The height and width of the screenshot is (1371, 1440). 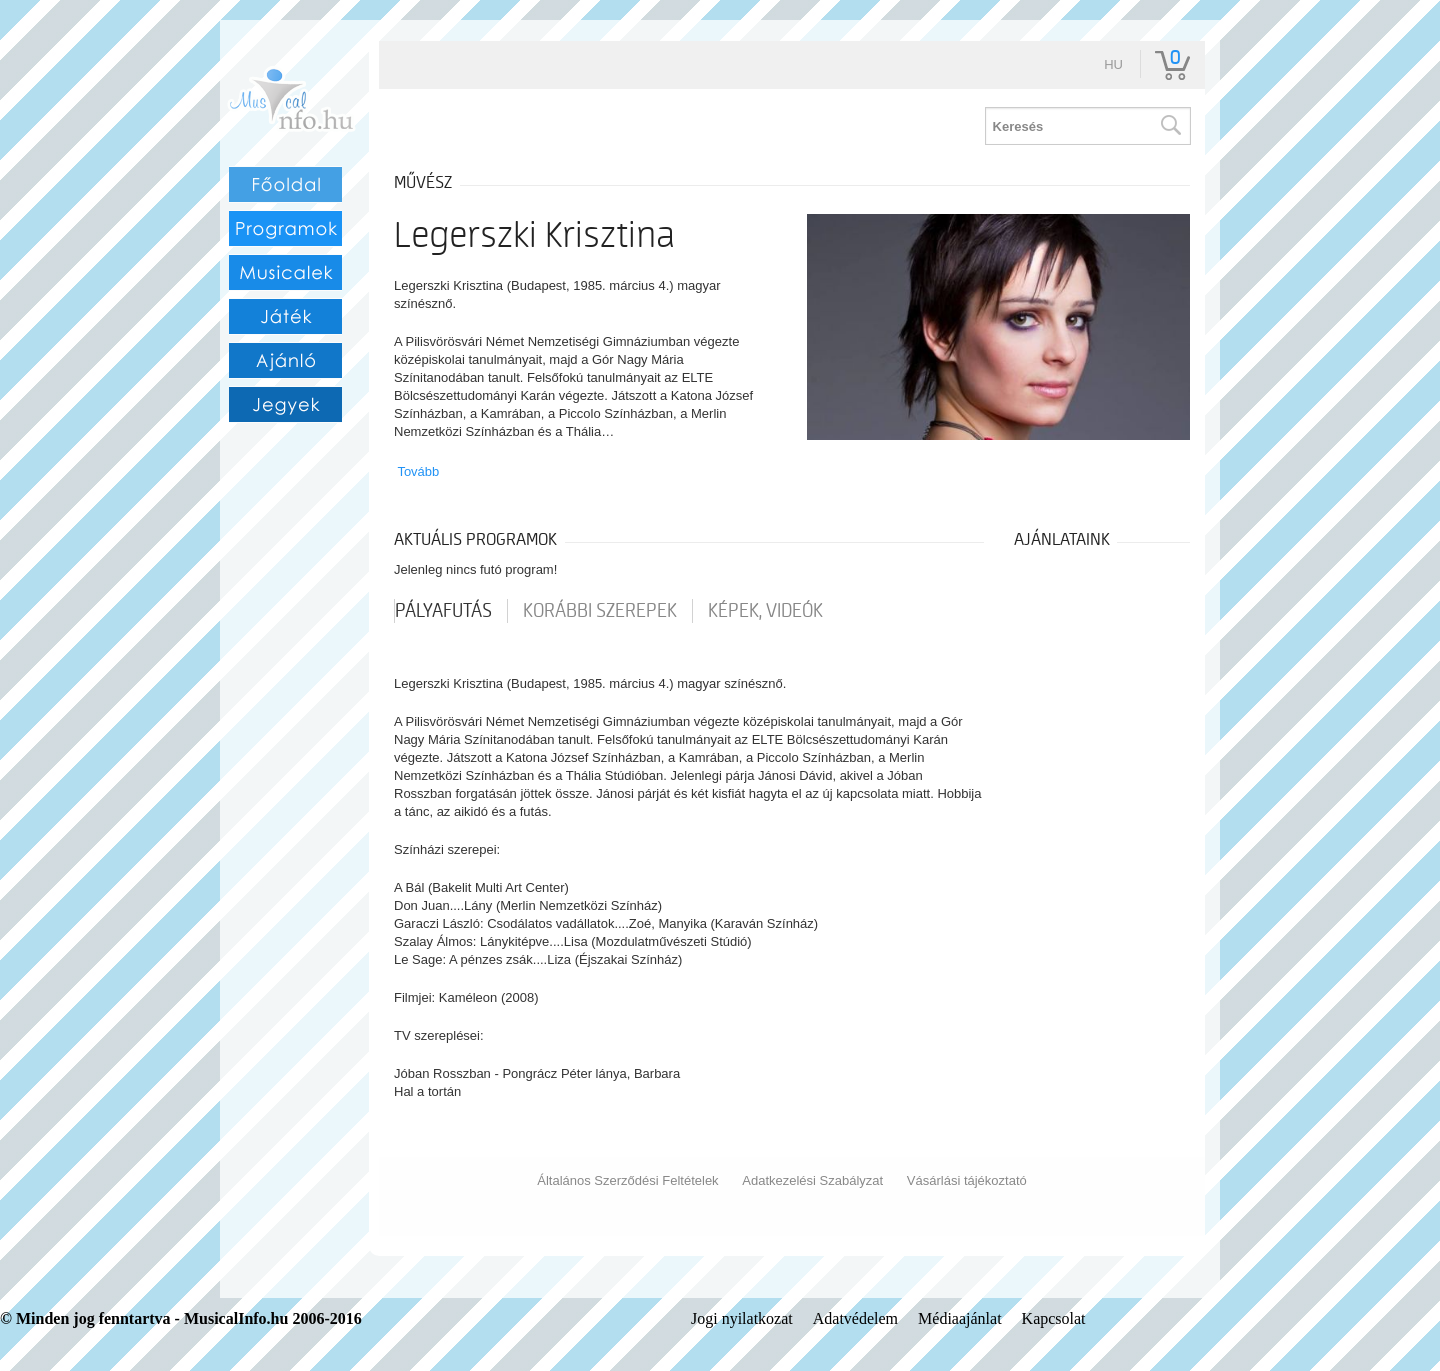 What do you see at coordinates (1113, 64) in the screenshot?
I see `hu` at bounding box center [1113, 64].